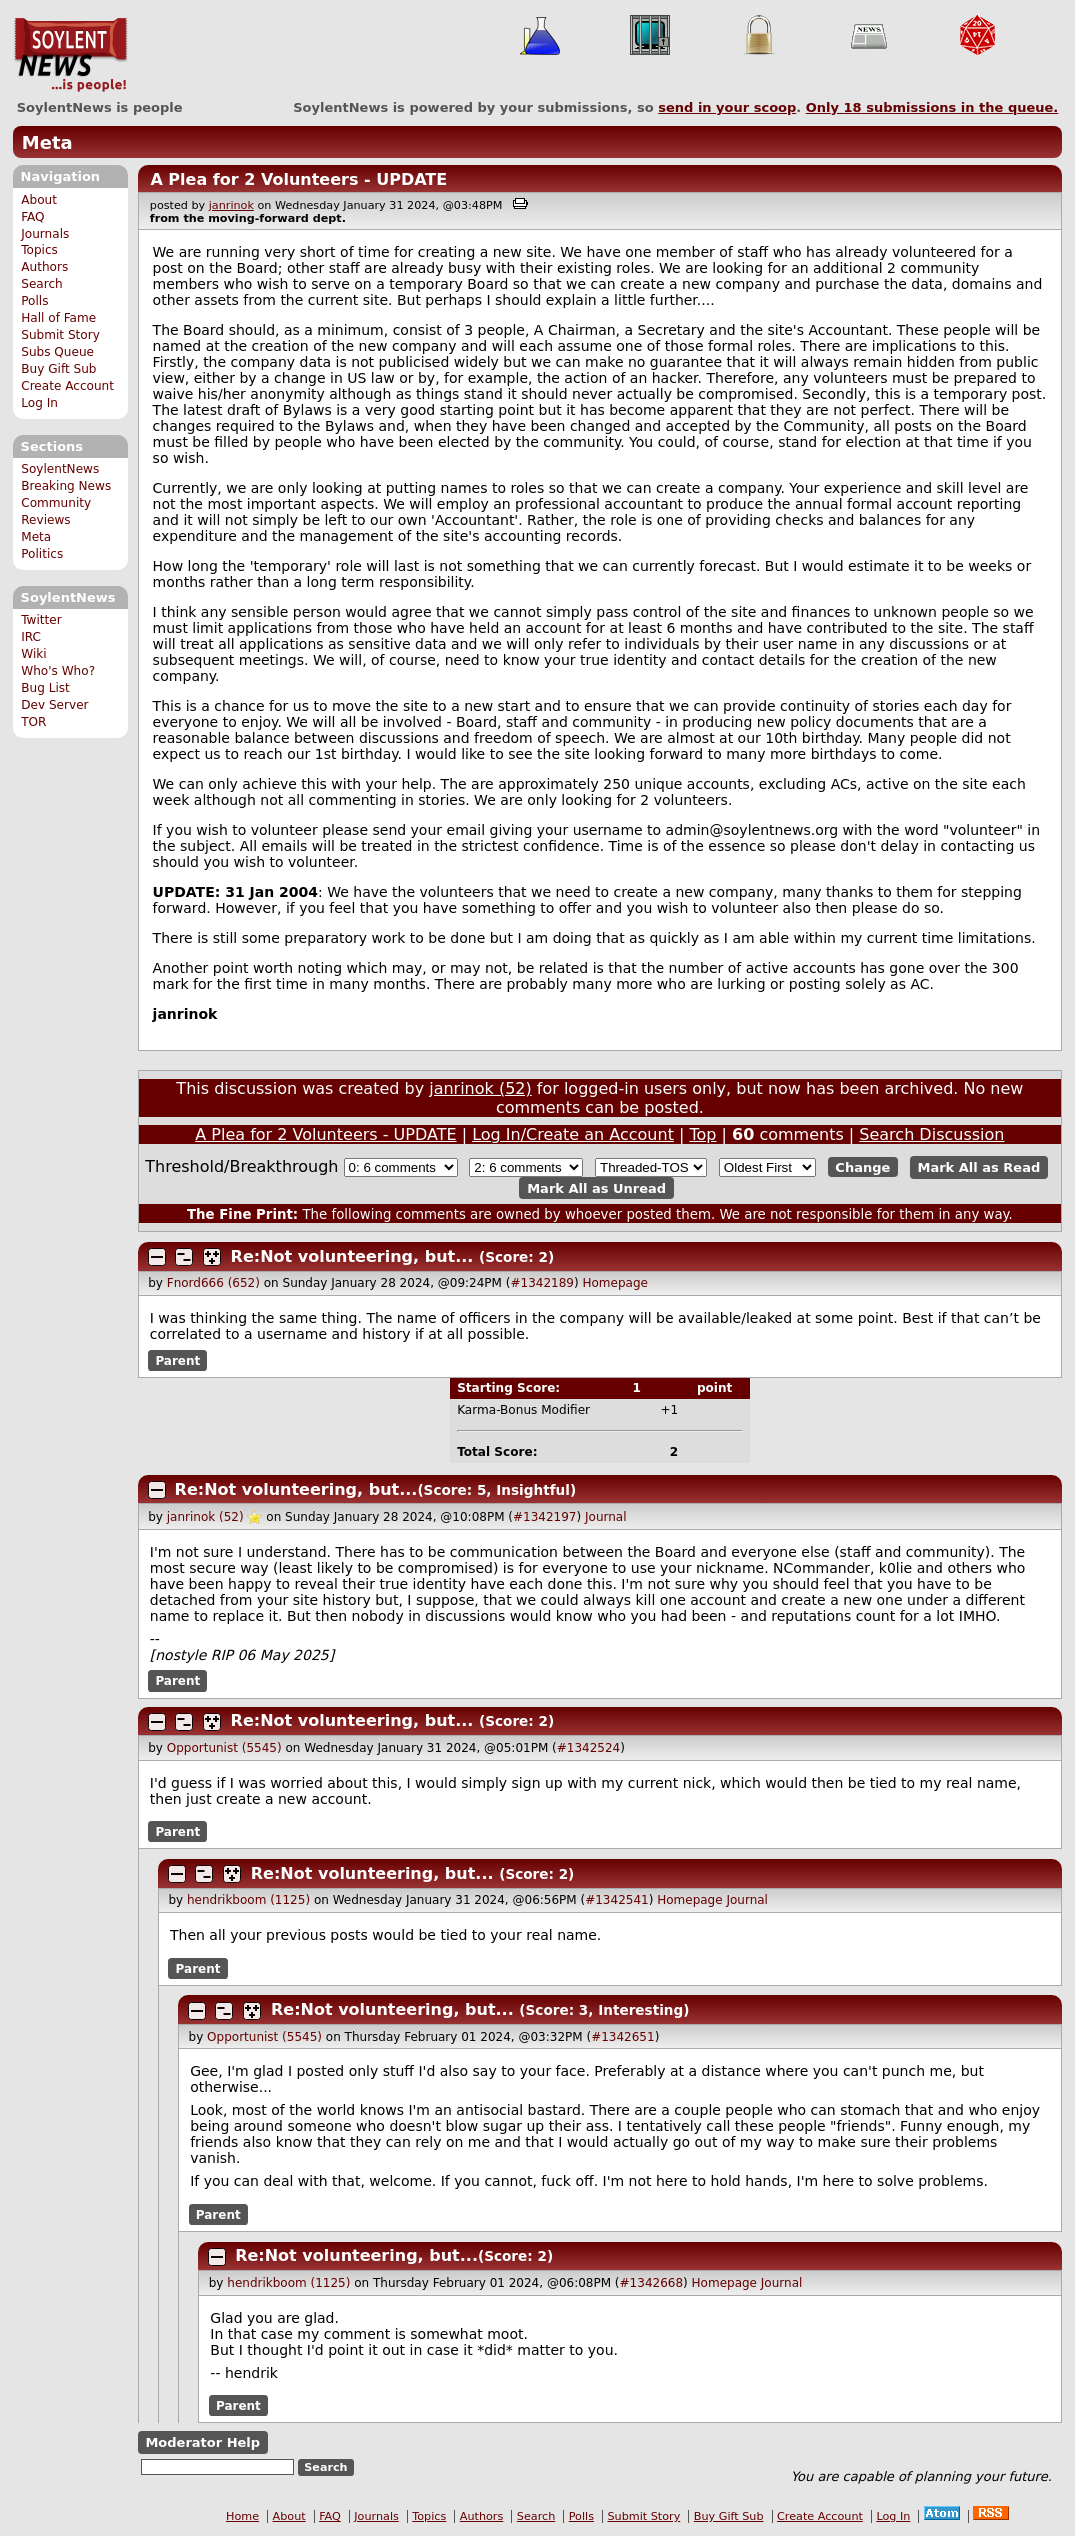 The image size is (1075, 2536). Describe the element at coordinates (213, 1283) in the screenshot. I see `Fnord666 (652)` at that location.